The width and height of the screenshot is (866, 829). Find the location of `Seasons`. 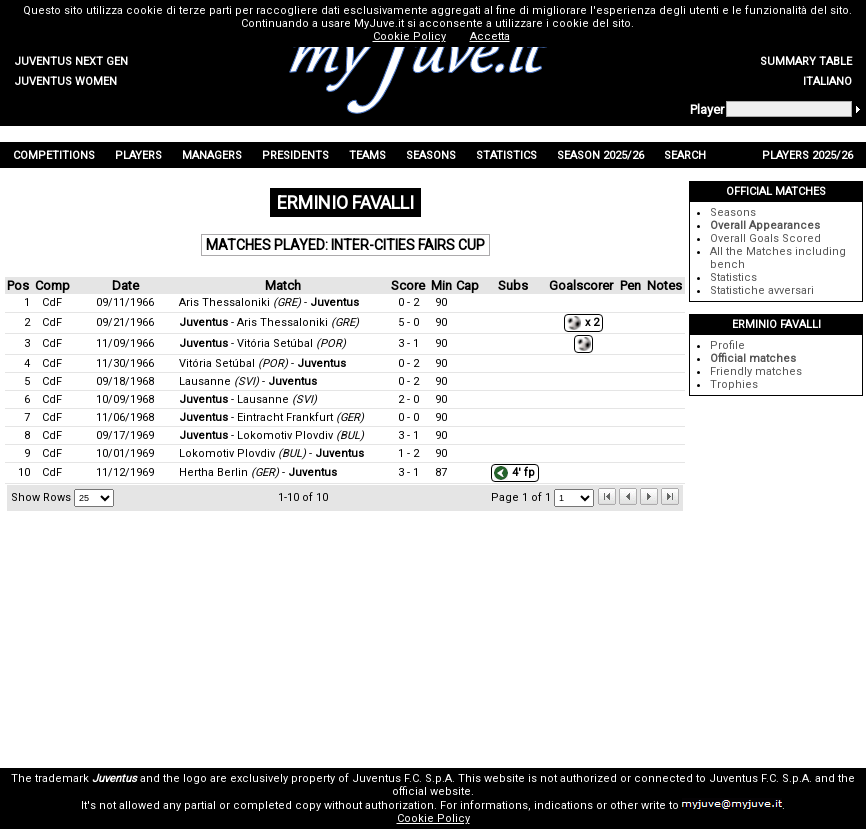

Seasons is located at coordinates (733, 212).